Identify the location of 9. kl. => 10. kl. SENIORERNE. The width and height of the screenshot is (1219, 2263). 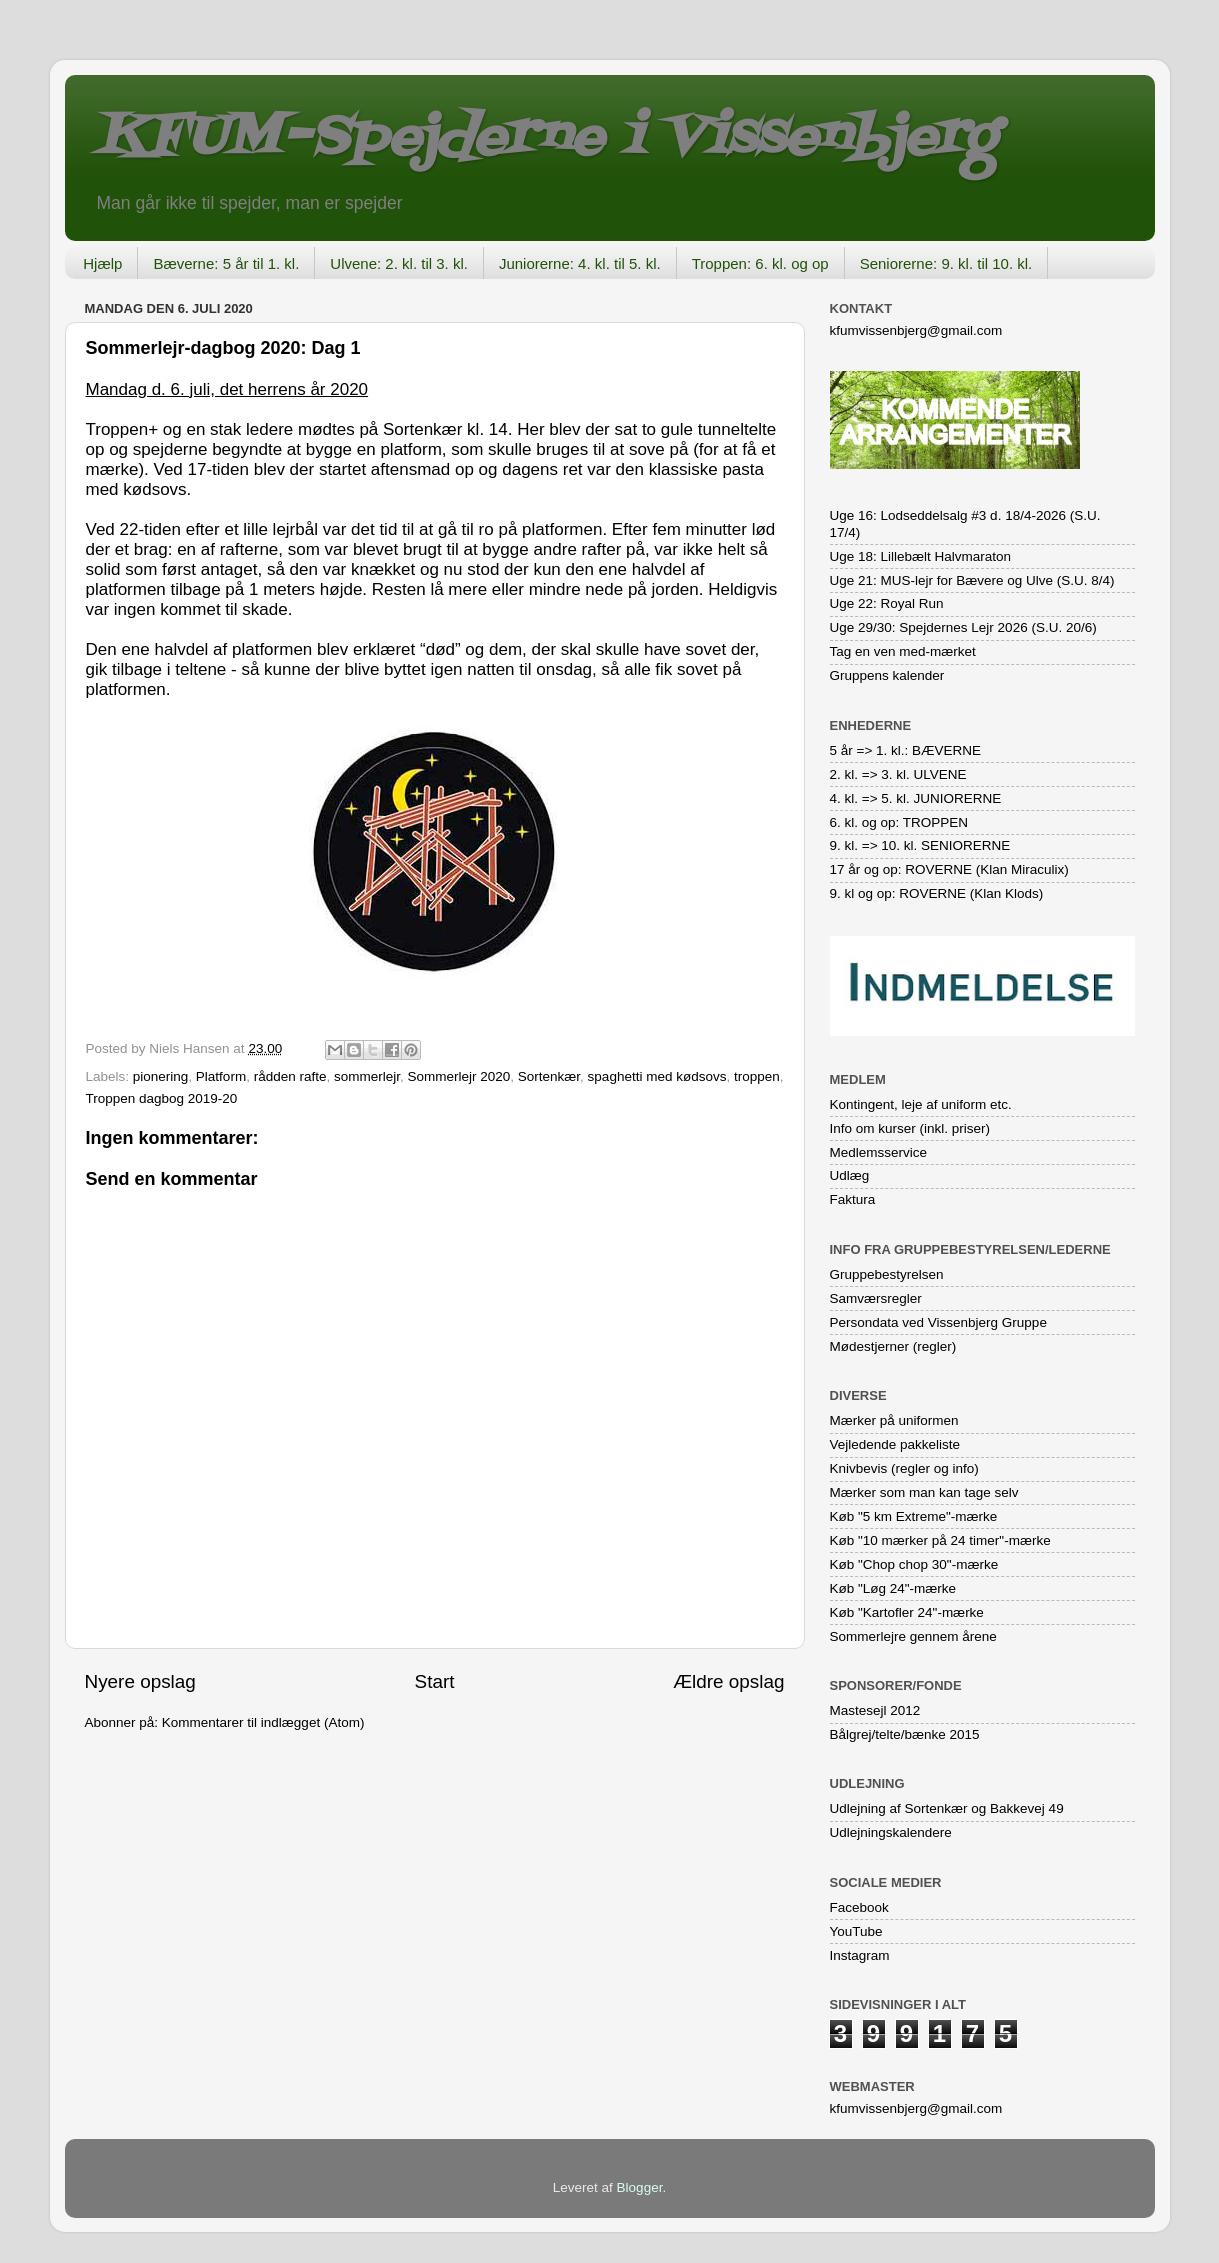
(920, 845).